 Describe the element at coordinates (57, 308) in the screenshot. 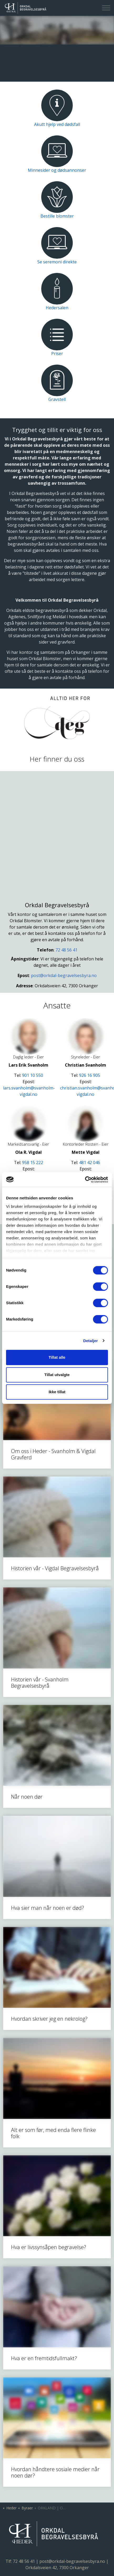

I see `Hedersalen` at that location.